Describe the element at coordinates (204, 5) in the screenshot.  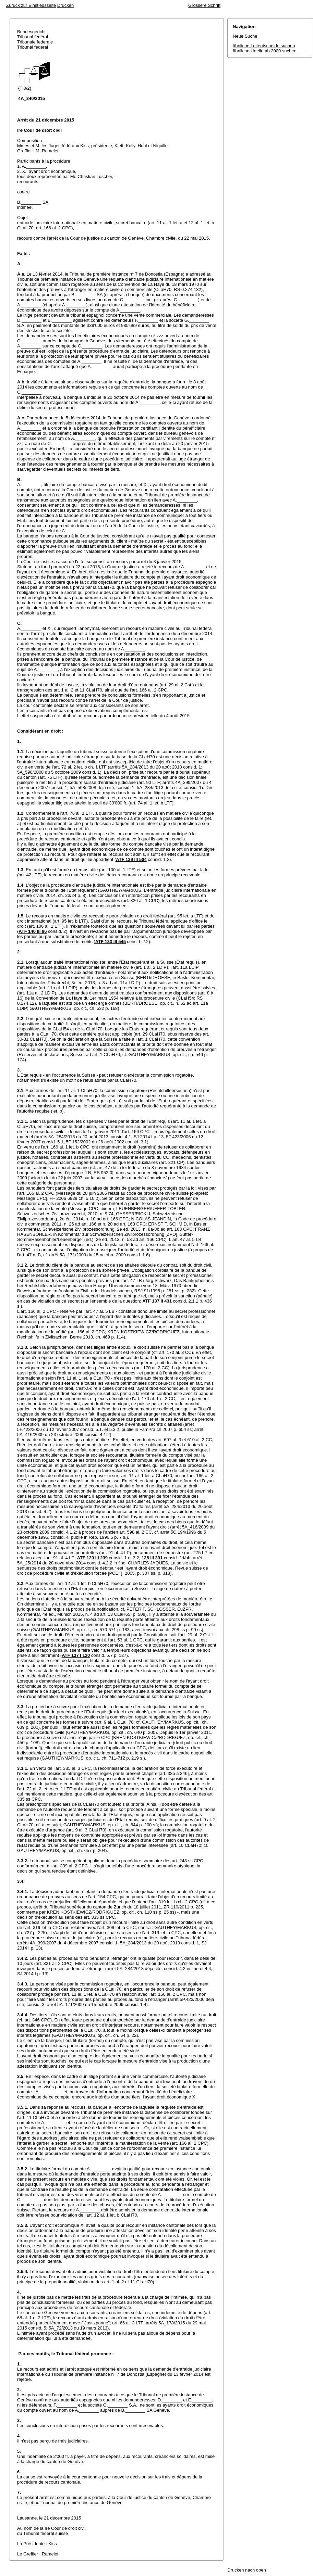
I see `Grössere Schrift` at that location.